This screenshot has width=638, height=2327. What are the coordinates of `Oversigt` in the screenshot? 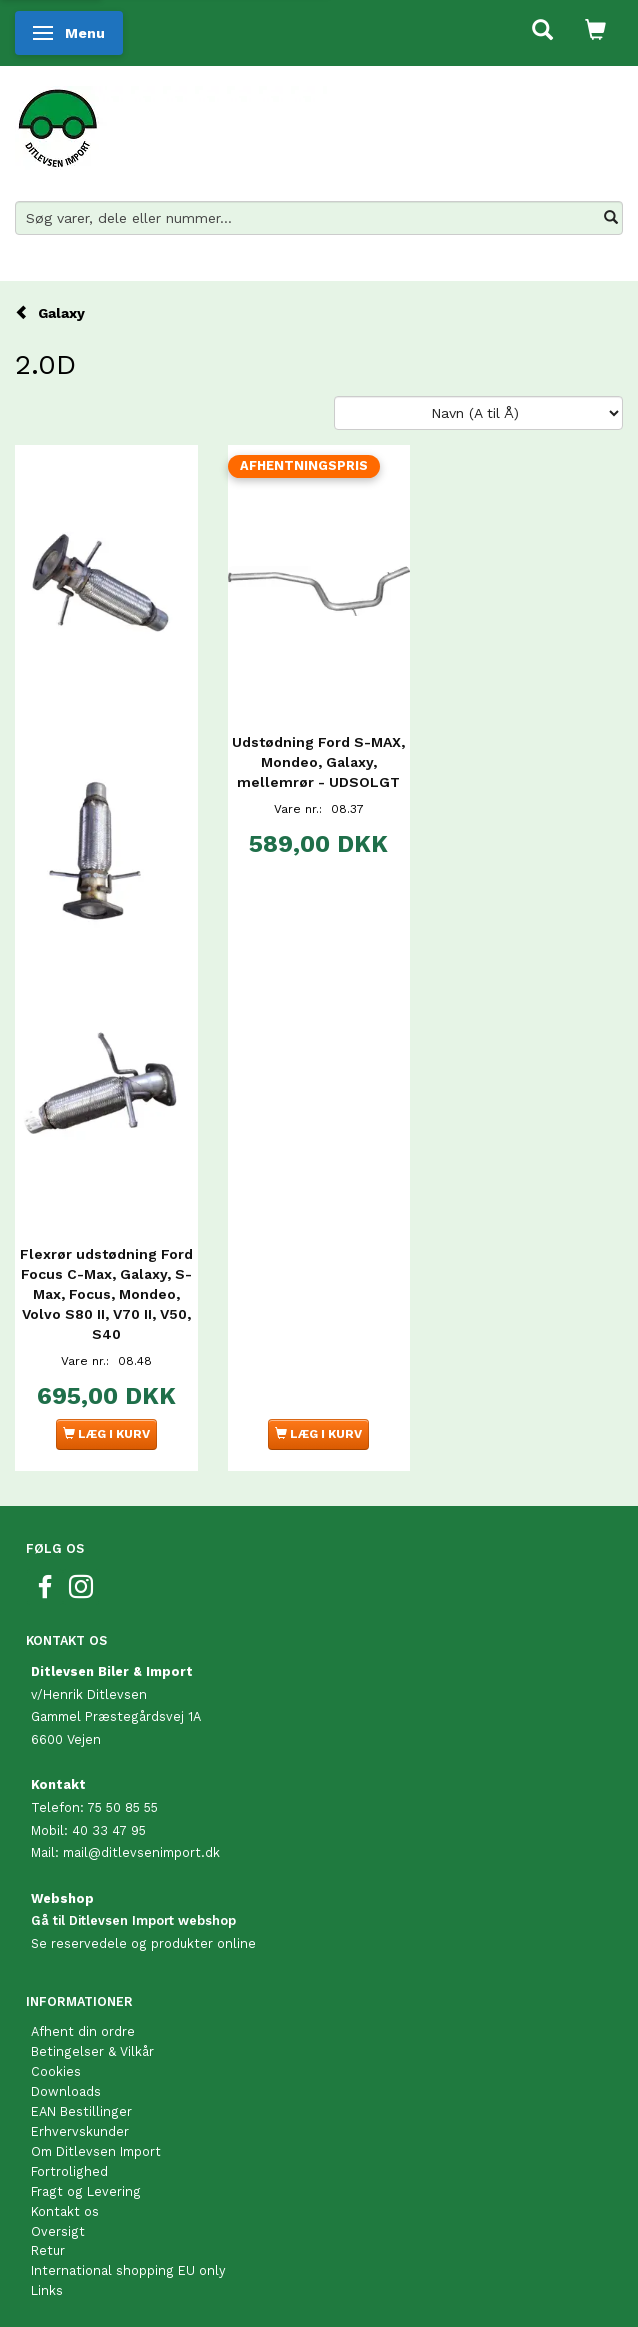 It's located at (58, 2231).